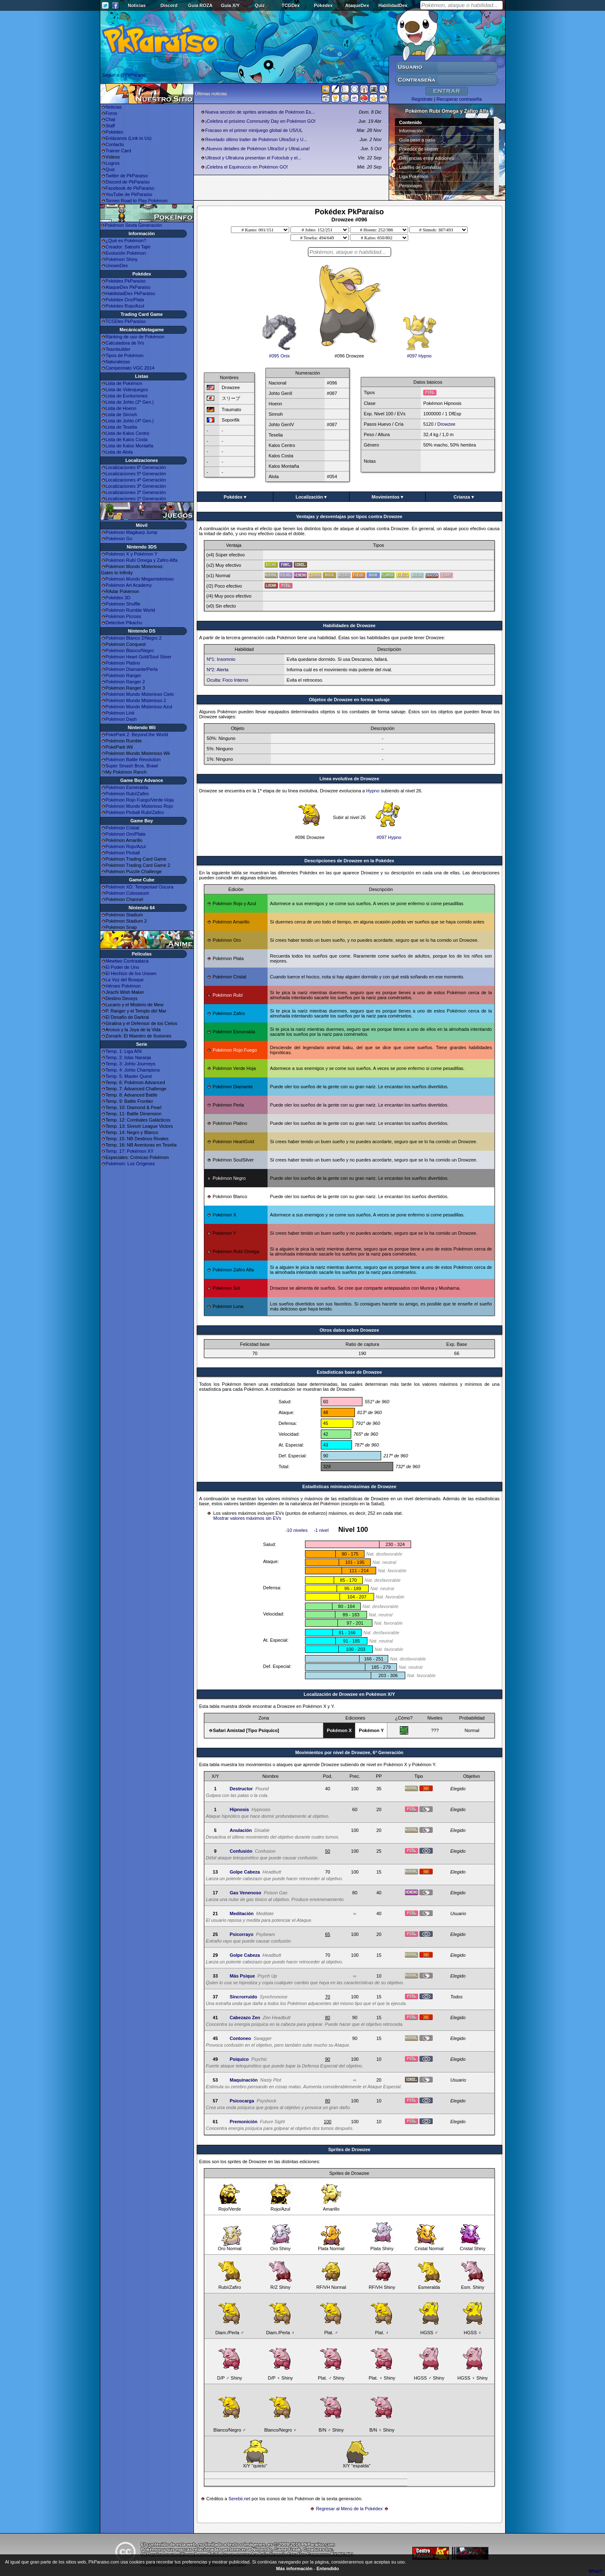  What do you see at coordinates (135, 336) in the screenshot?
I see `Ránking de uso de Pokémon` at bounding box center [135, 336].